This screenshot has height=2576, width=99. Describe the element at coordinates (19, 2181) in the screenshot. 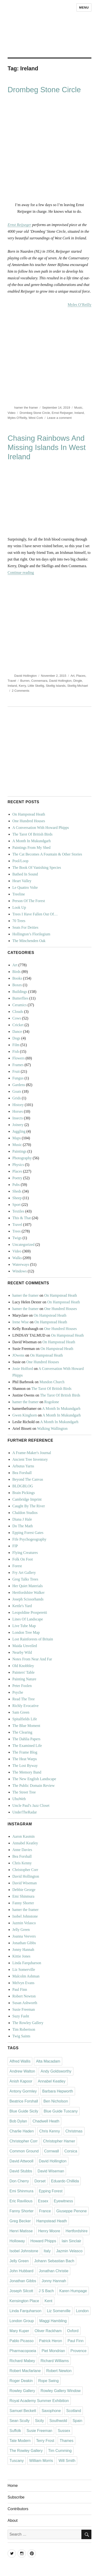

I see `Don Cherry` at that location.